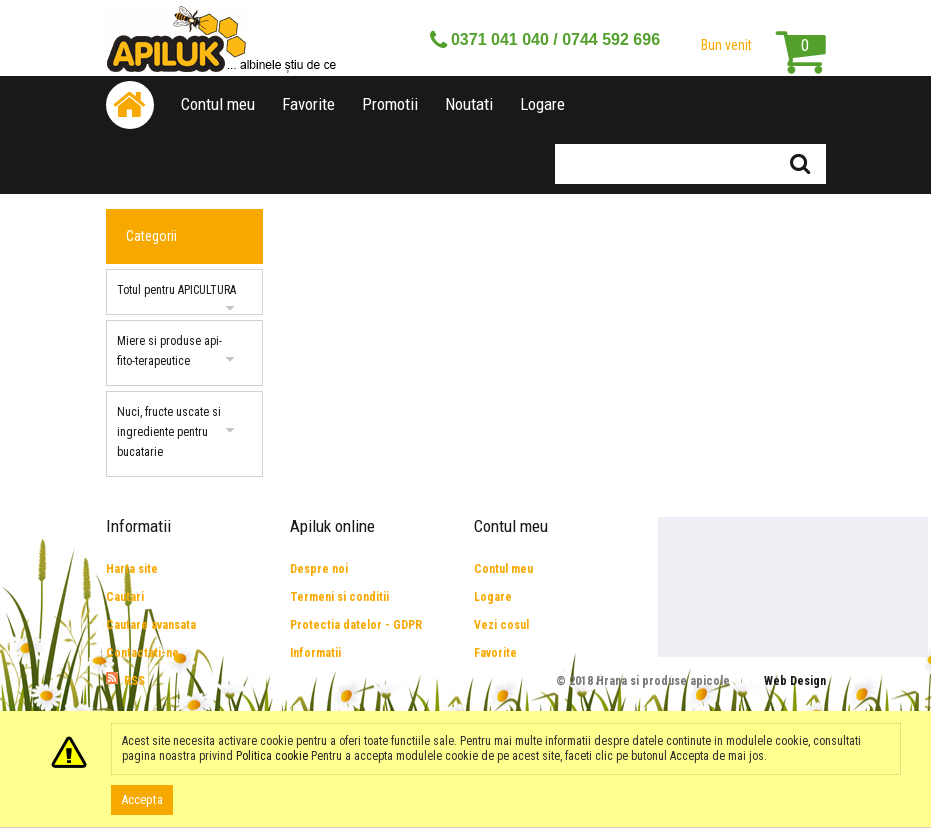 This screenshot has height=828, width=931. I want to click on Harta site, so click(132, 569).